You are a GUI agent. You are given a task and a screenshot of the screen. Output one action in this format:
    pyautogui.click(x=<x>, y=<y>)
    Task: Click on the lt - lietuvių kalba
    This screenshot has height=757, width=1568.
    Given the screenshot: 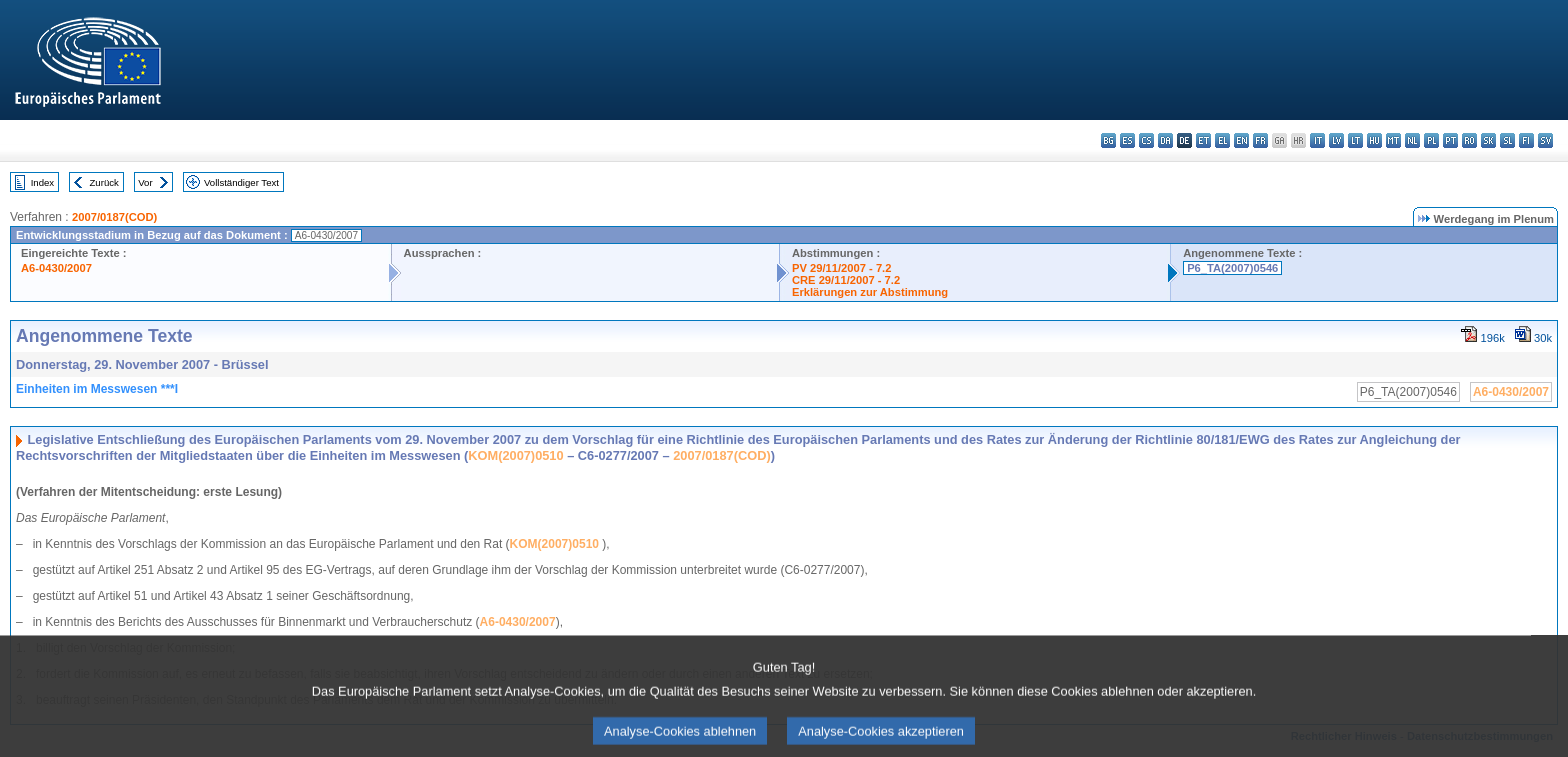 What is the action you would take?
    pyautogui.click(x=1355, y=140)
    